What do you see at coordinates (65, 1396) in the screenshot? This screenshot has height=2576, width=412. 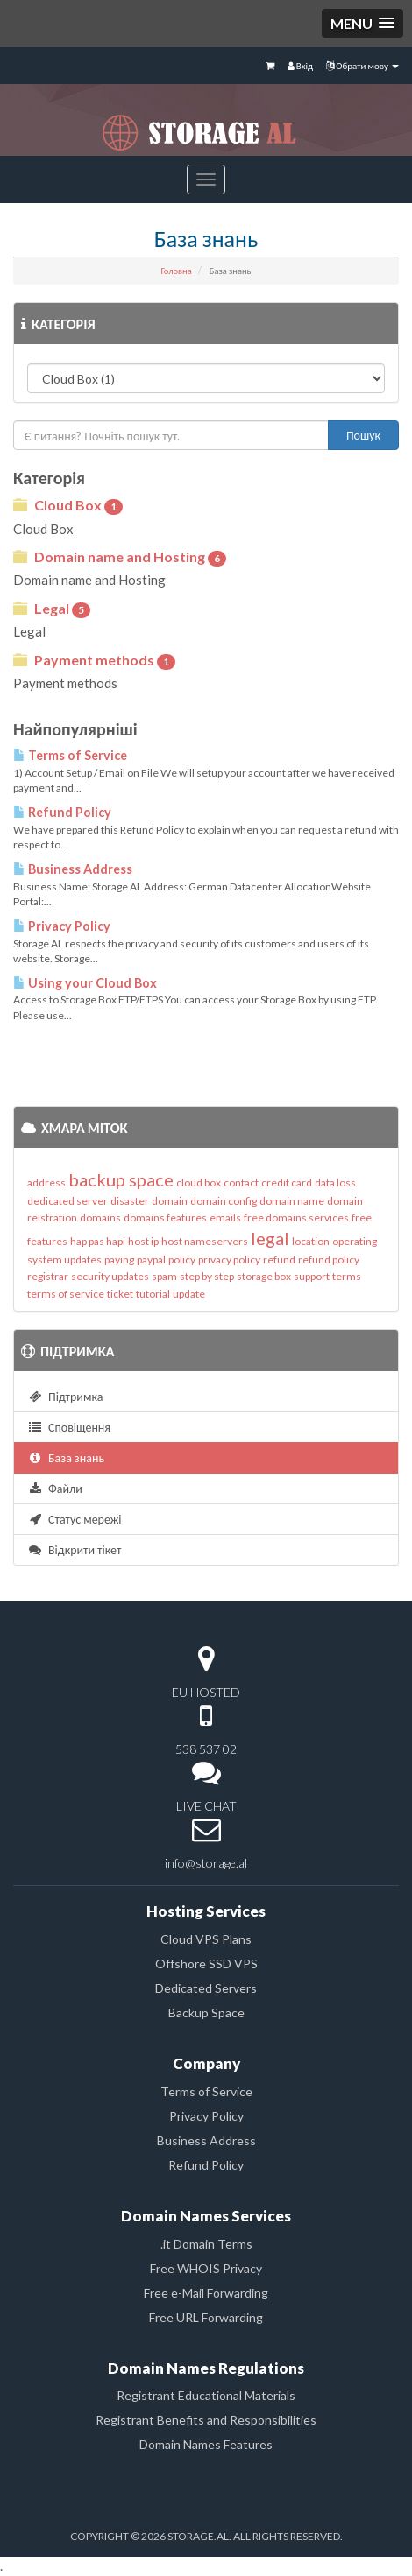 I see `Підтримка` at bounding box center [65, 1396].